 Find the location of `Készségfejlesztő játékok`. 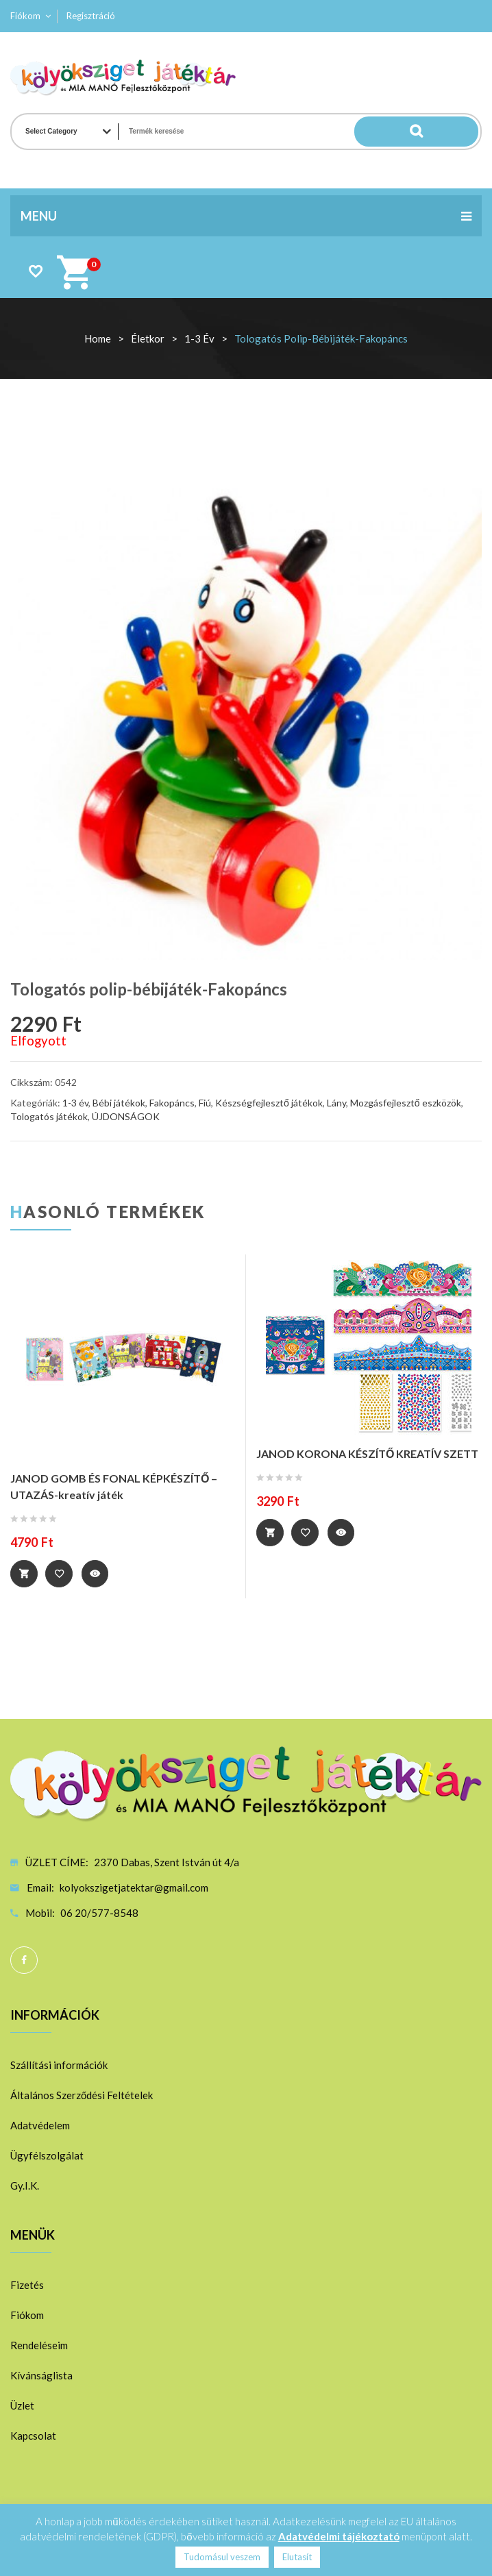

Készségfejlesztő játékok is located at coordinates (269, 1103).